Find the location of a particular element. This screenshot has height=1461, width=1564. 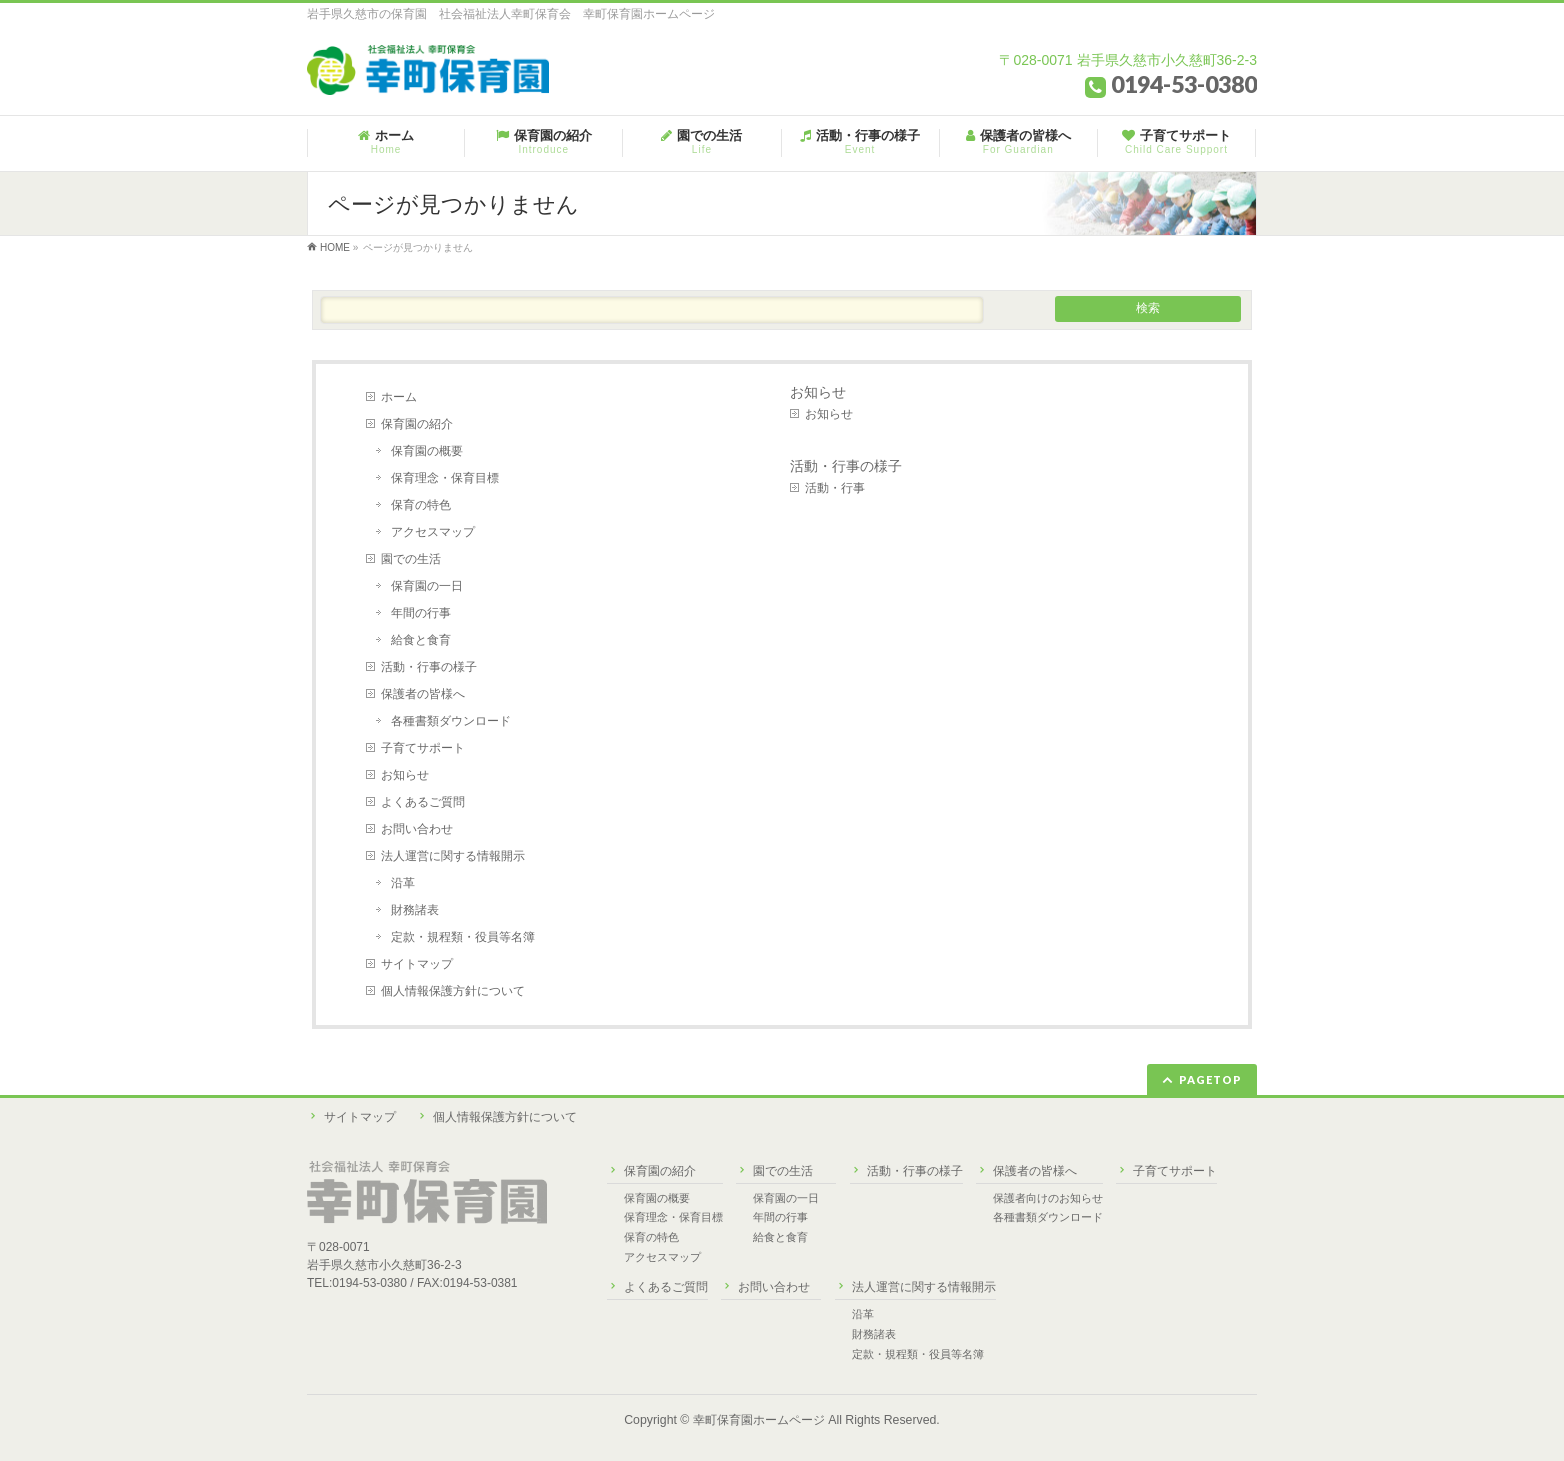

保育園の紹介 is located at coordinates (417, 424).